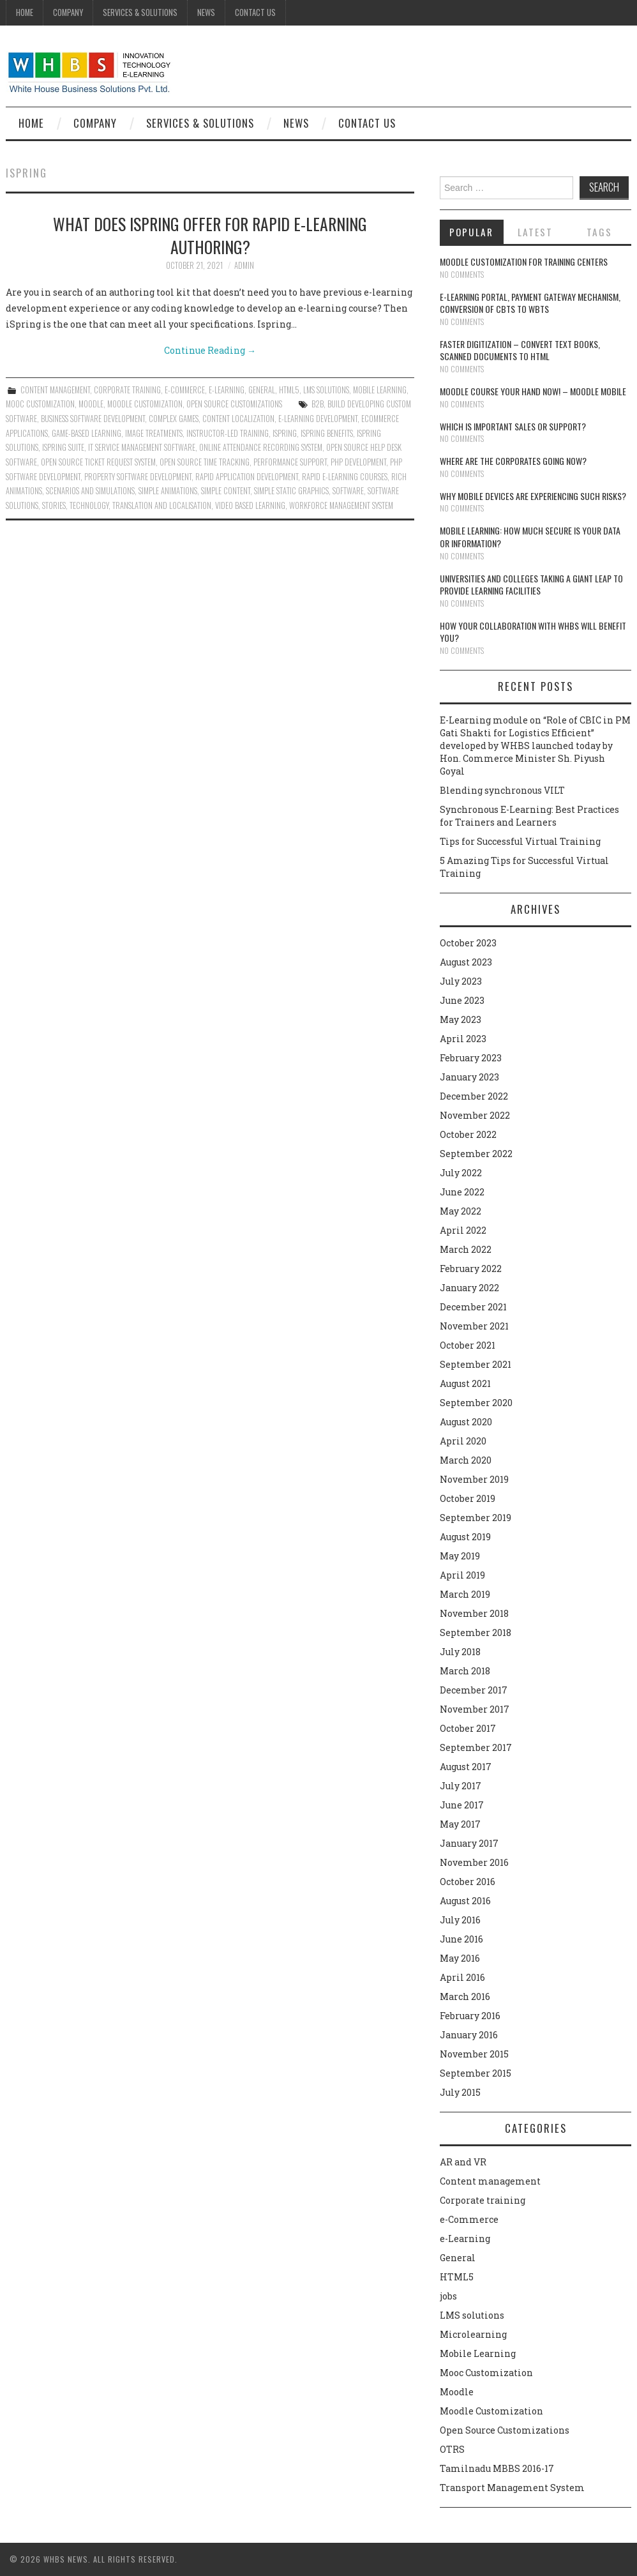 This screenshot has width=637, height=2576. I want to click on Moodle course your hand now! – Moodle Mobile, so click(533, 391).